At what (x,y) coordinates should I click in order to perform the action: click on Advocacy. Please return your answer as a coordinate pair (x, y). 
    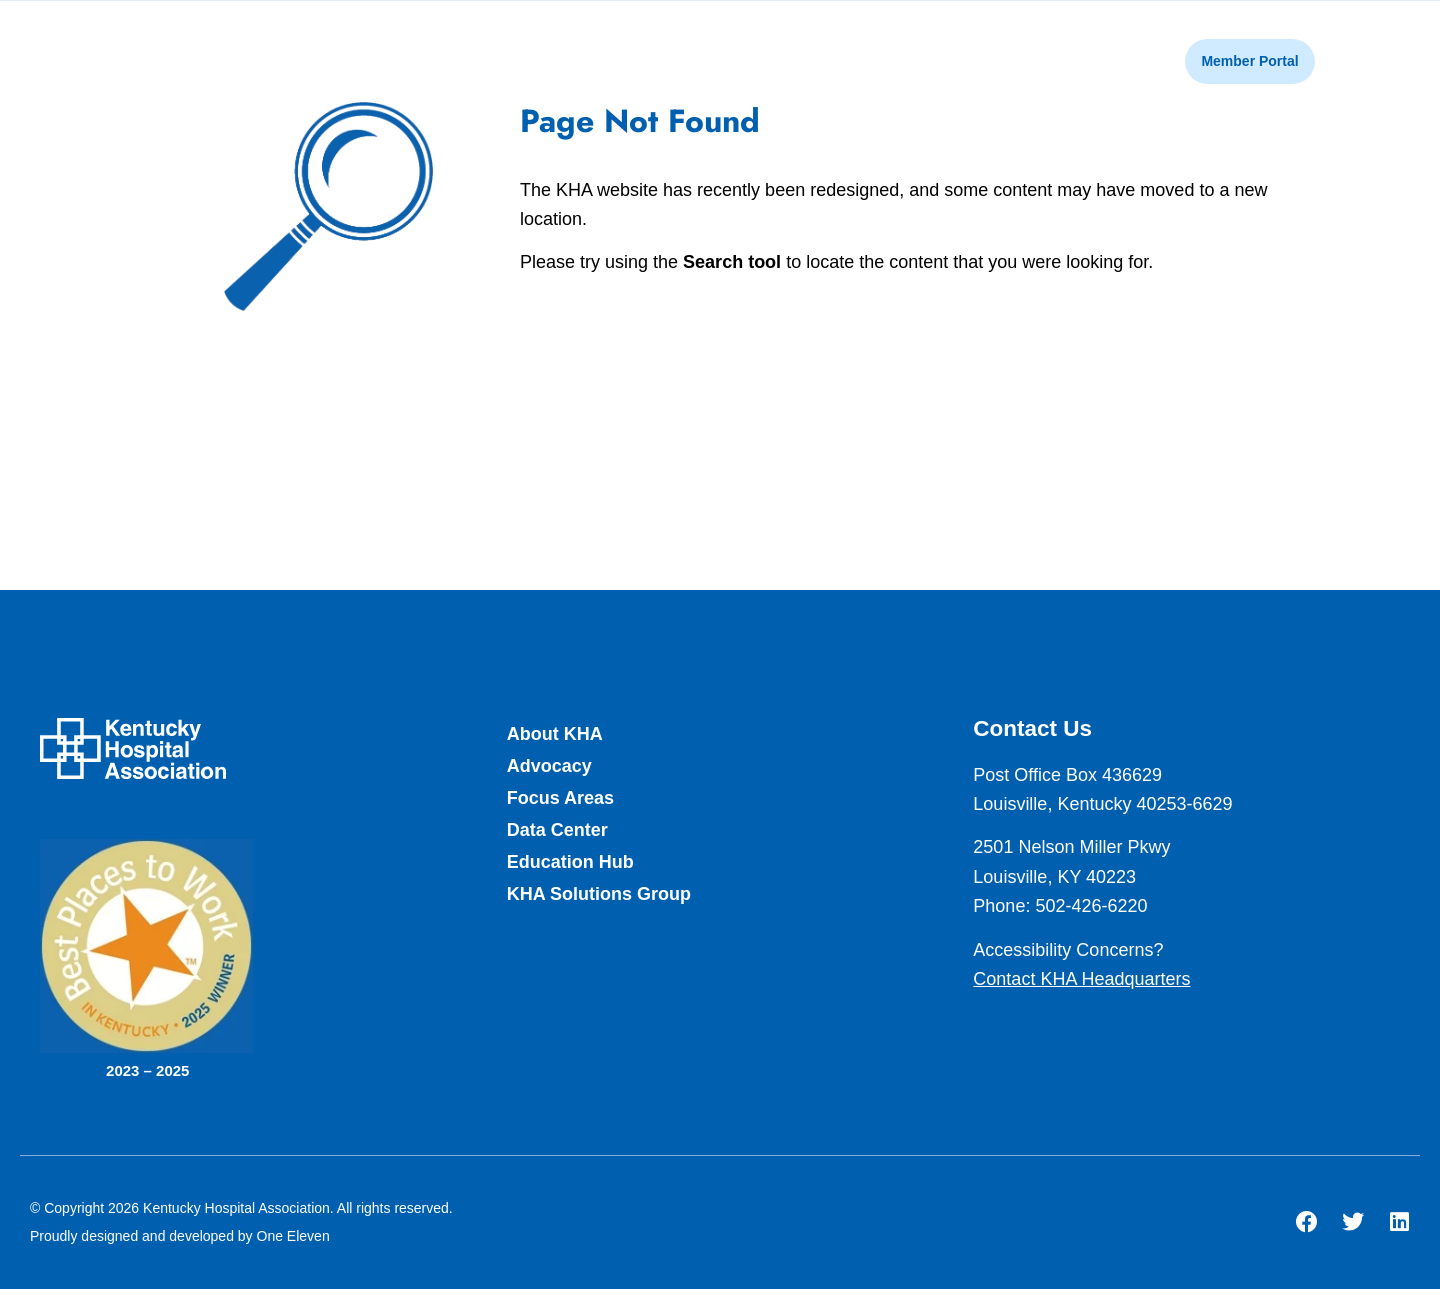
    Looking at the image, I should click on (549, 766).